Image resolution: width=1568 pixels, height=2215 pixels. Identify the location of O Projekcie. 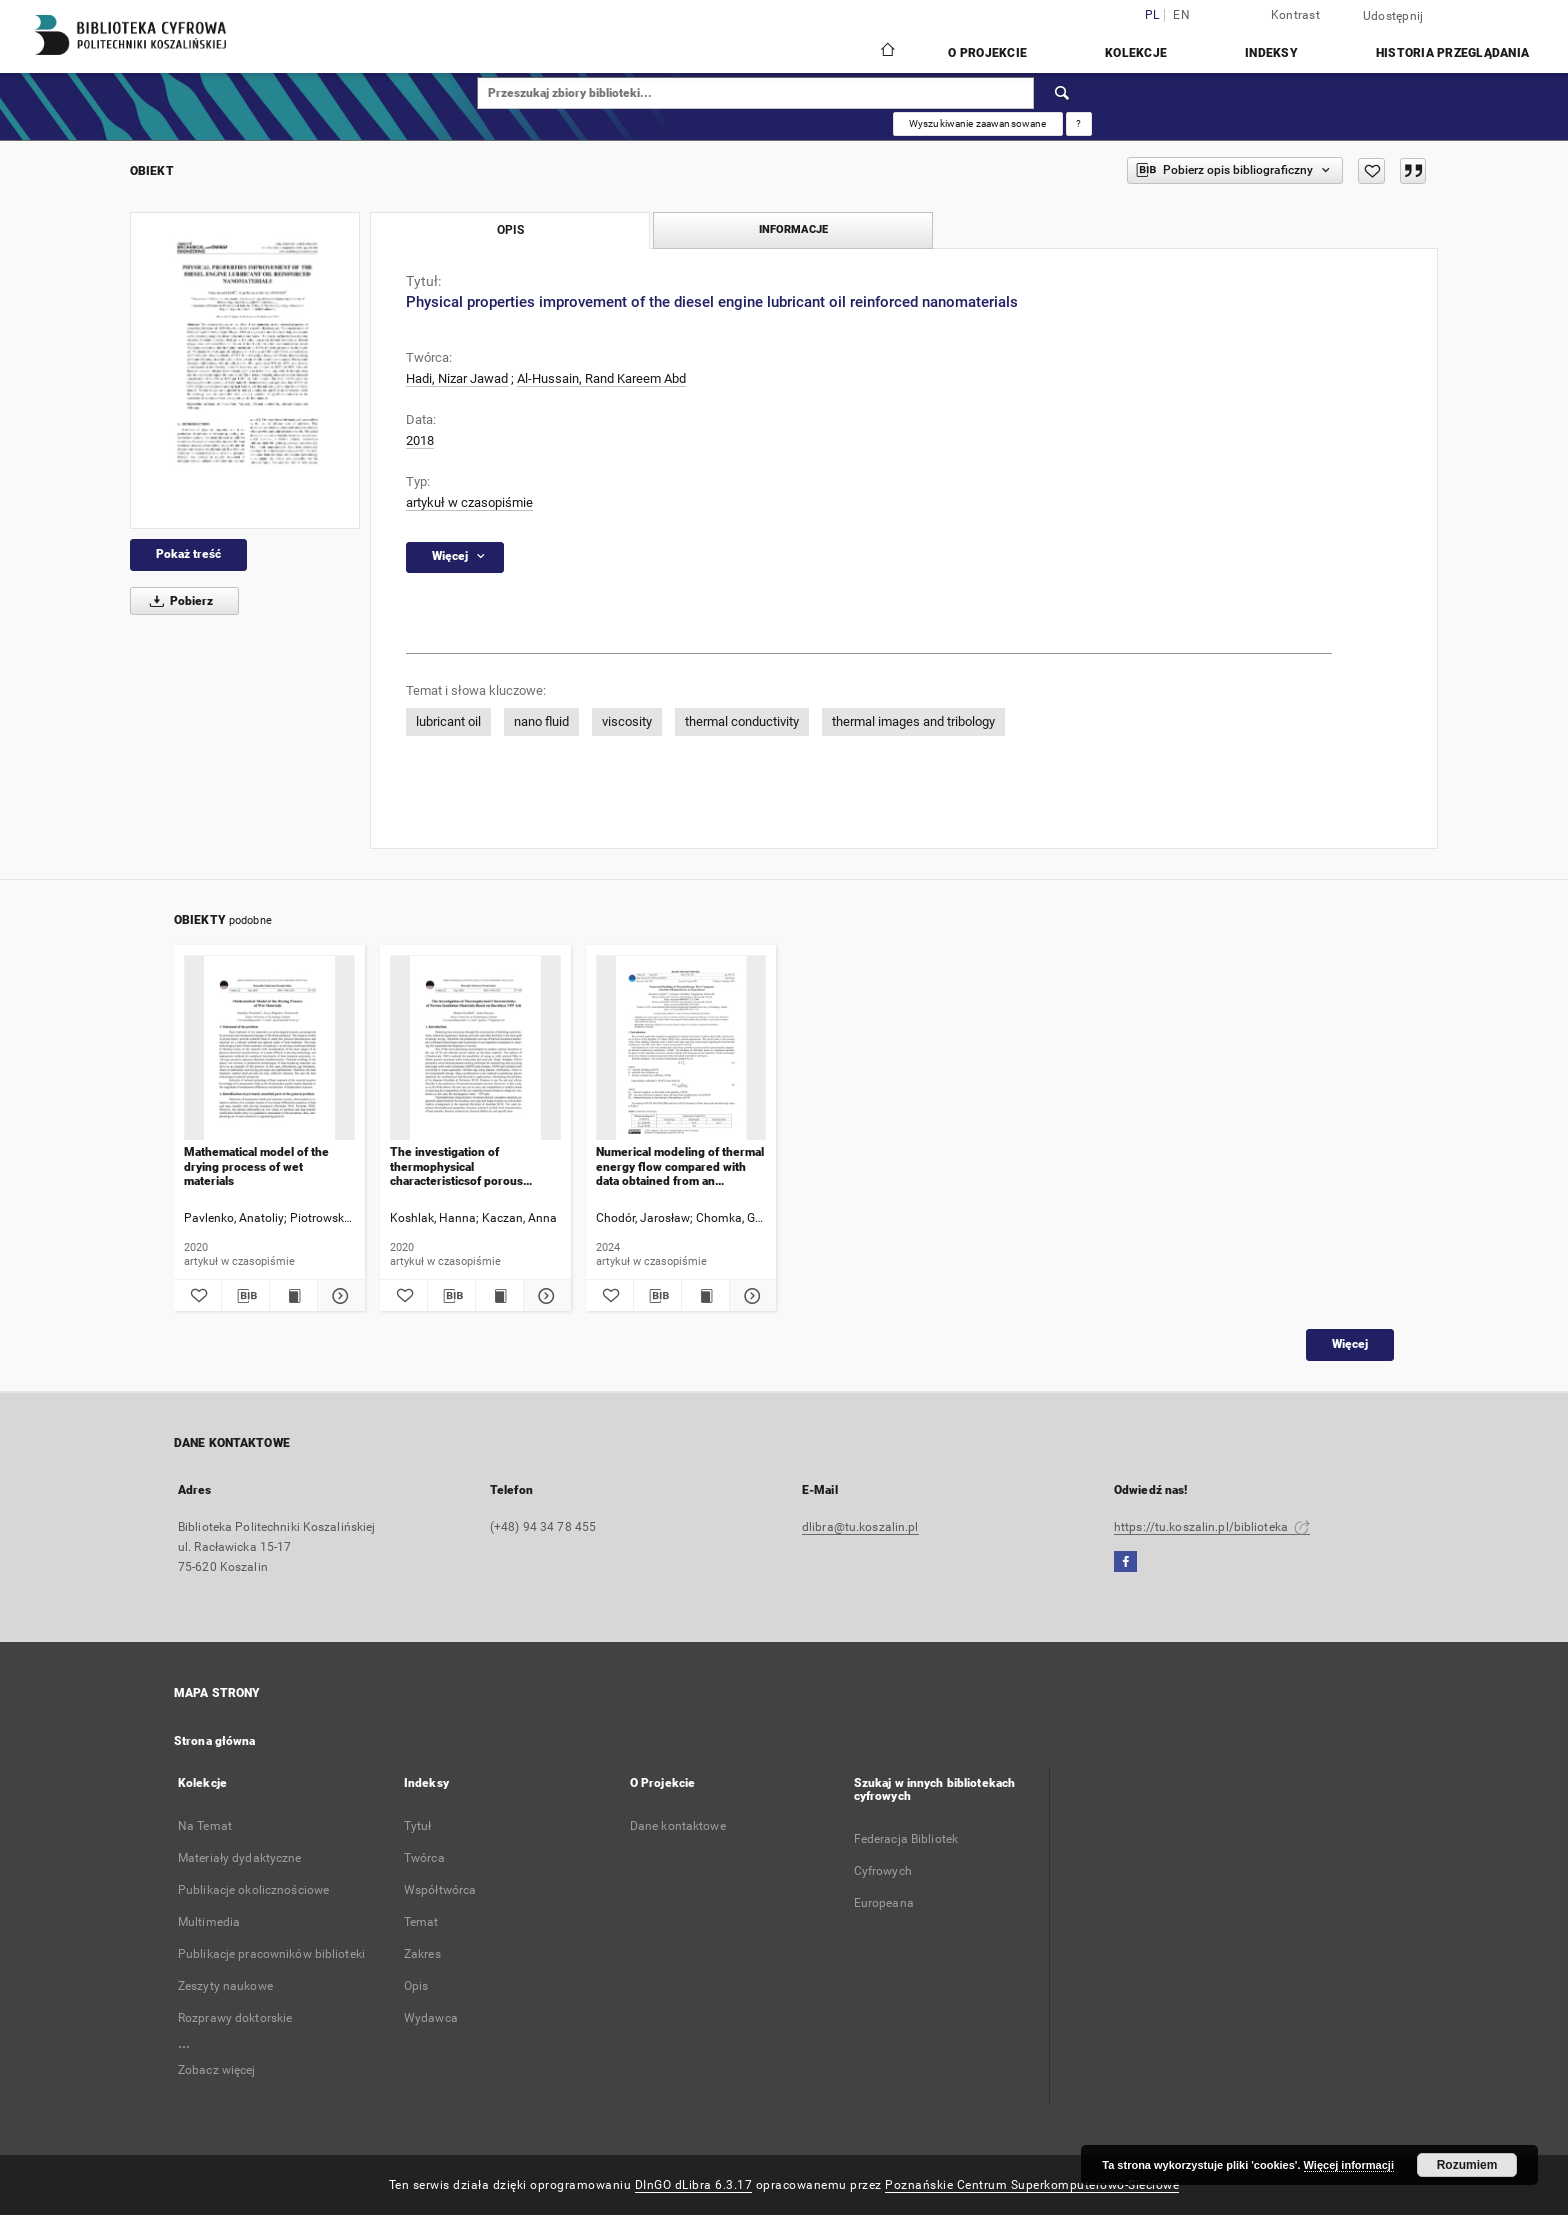
(987, 53).